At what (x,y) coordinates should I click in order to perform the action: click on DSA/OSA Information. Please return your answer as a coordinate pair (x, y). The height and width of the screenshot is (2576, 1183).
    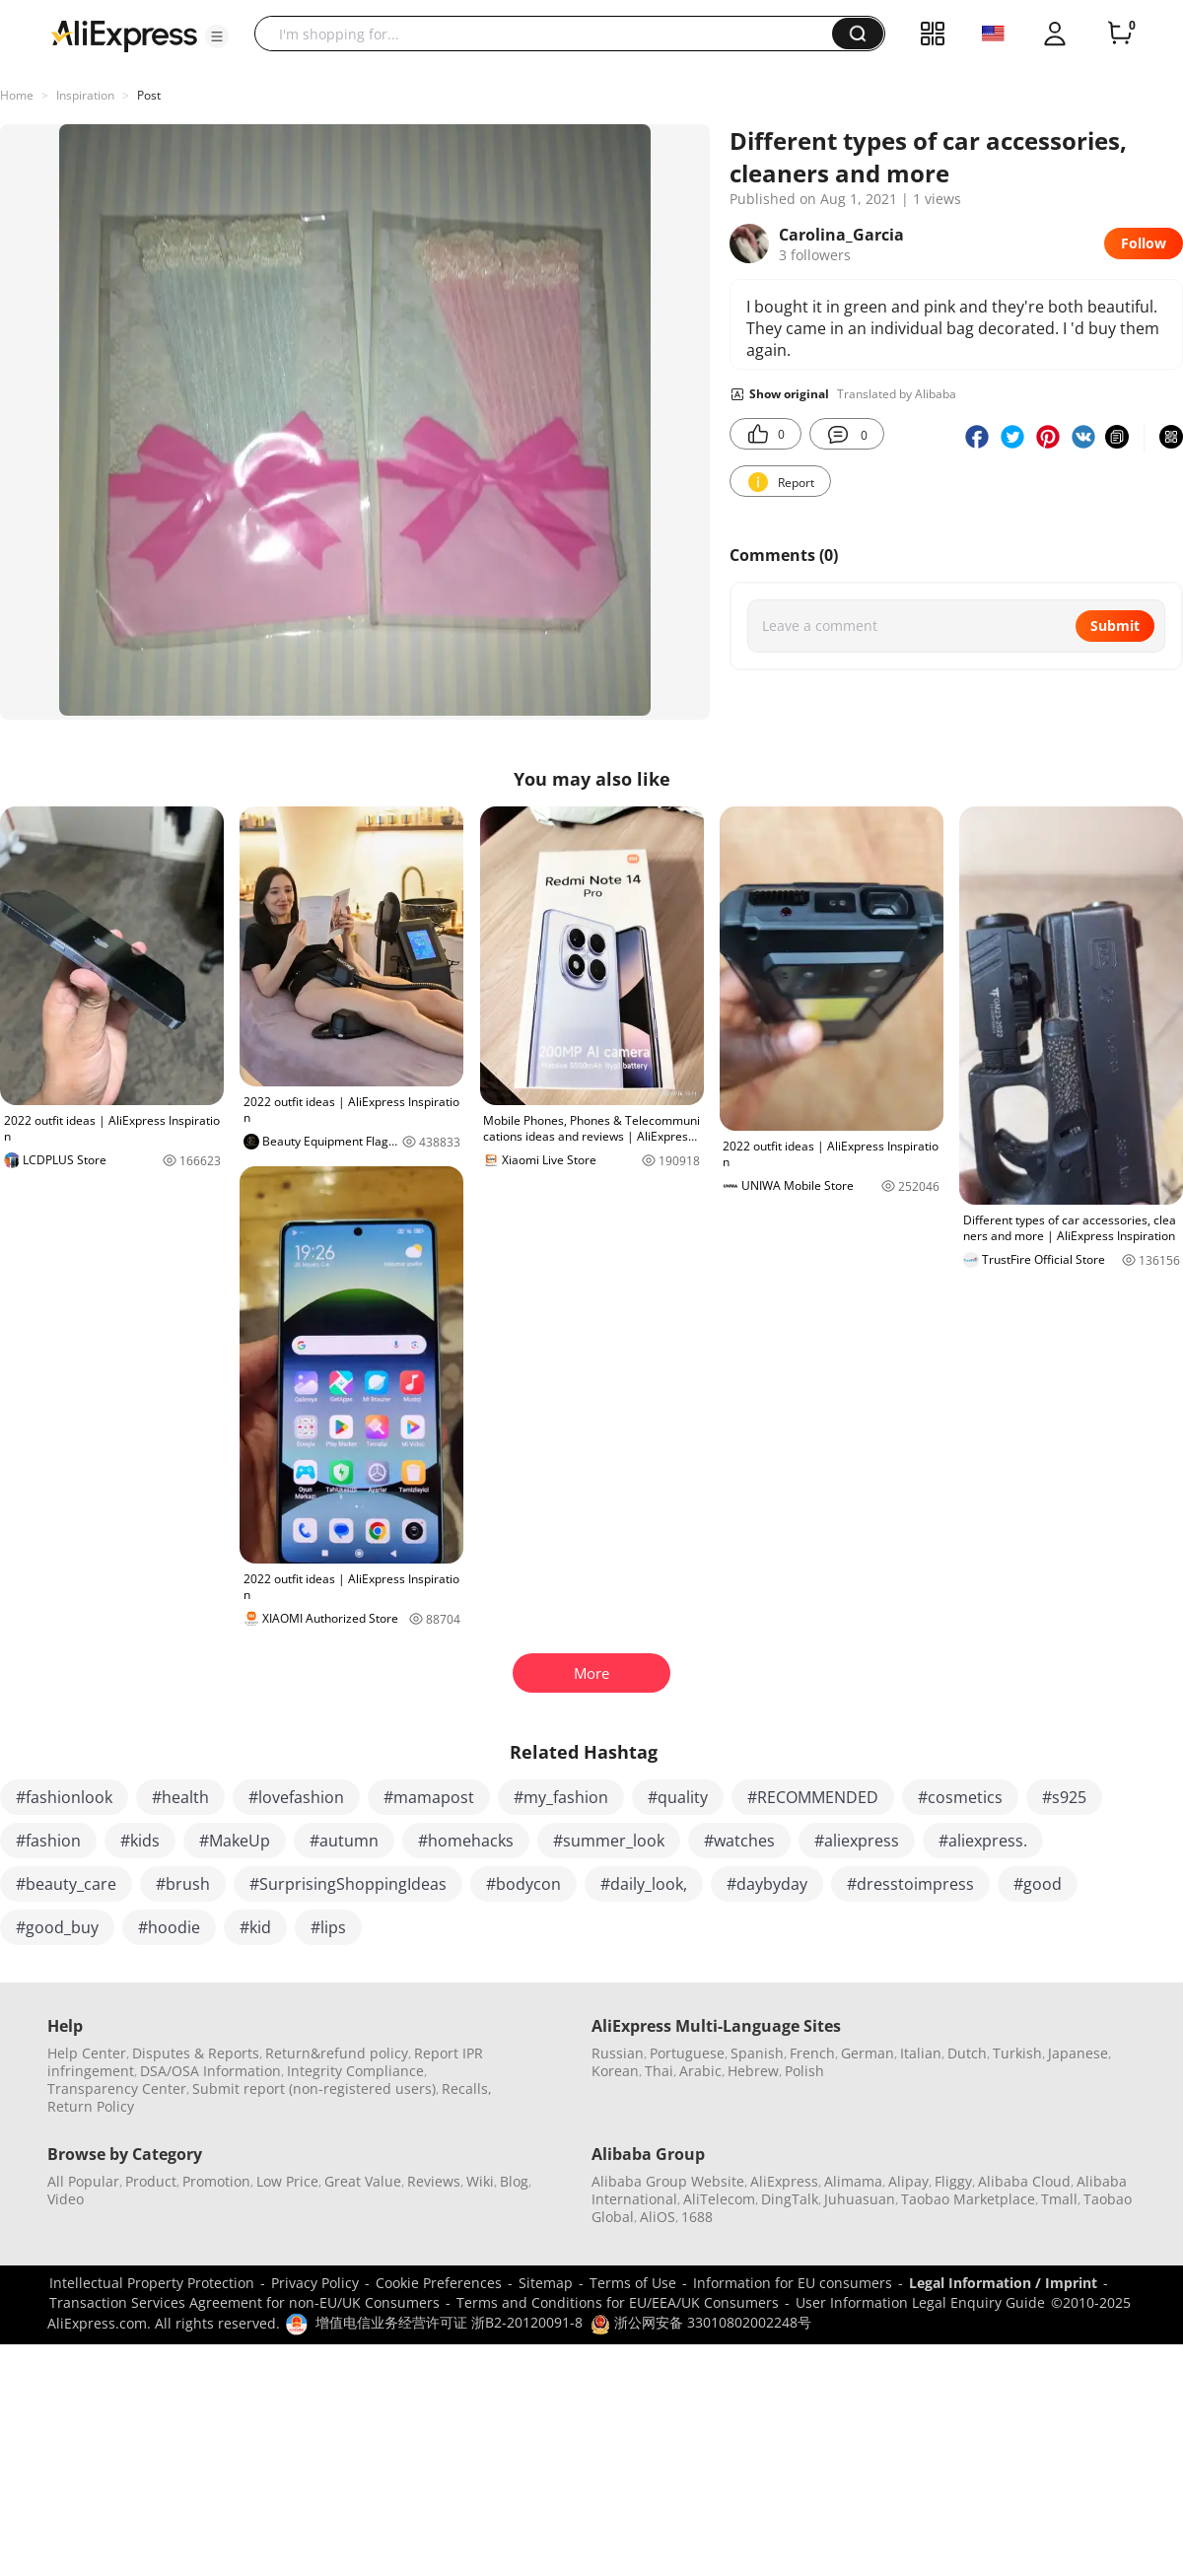
    Looking at the image, I should click on (210, 2070).